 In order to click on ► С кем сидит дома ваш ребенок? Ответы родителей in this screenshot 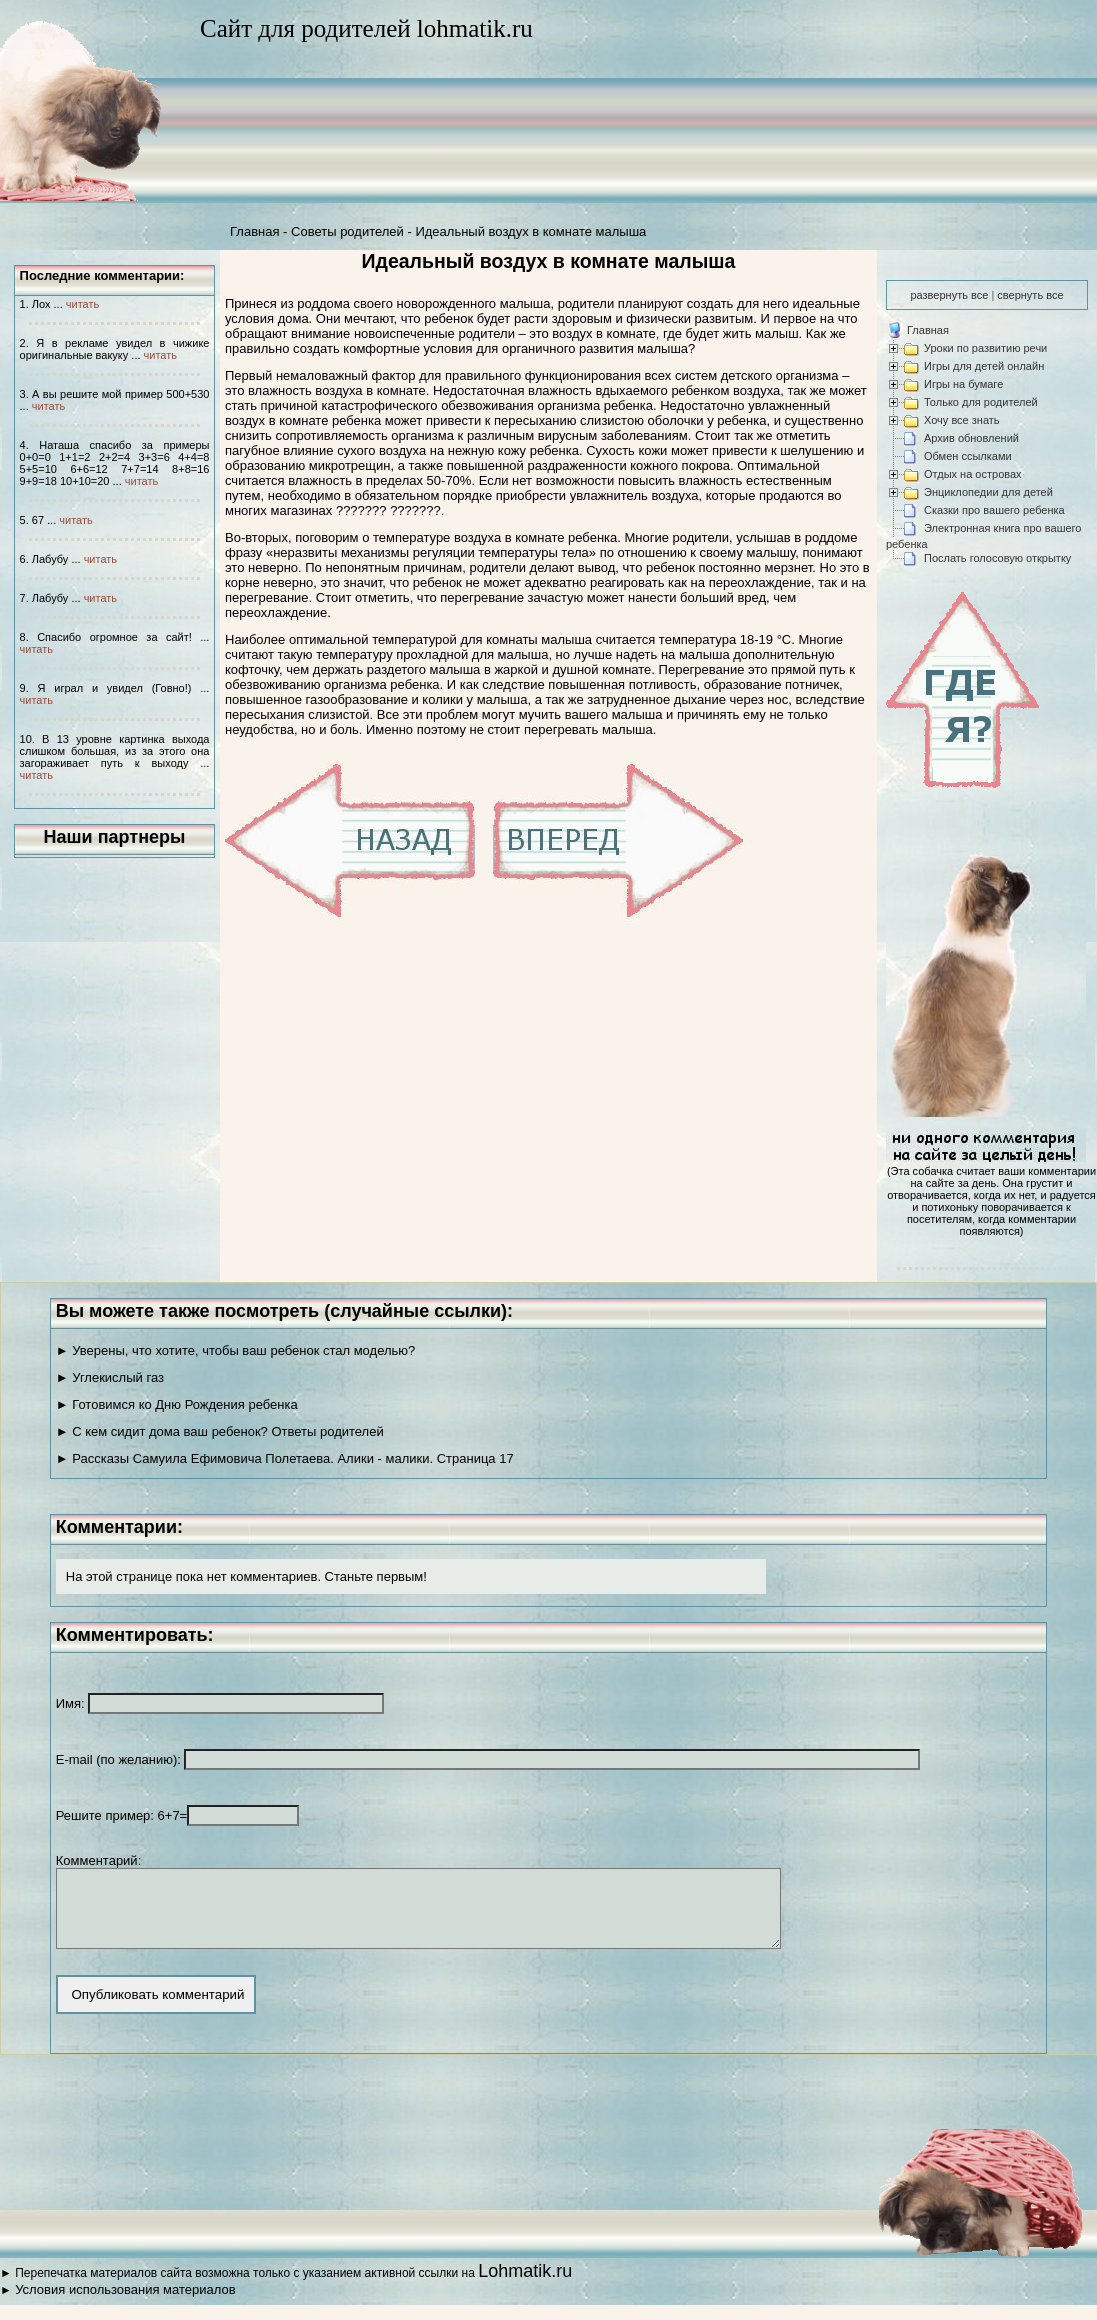, I will do `click(220, 1431)`.